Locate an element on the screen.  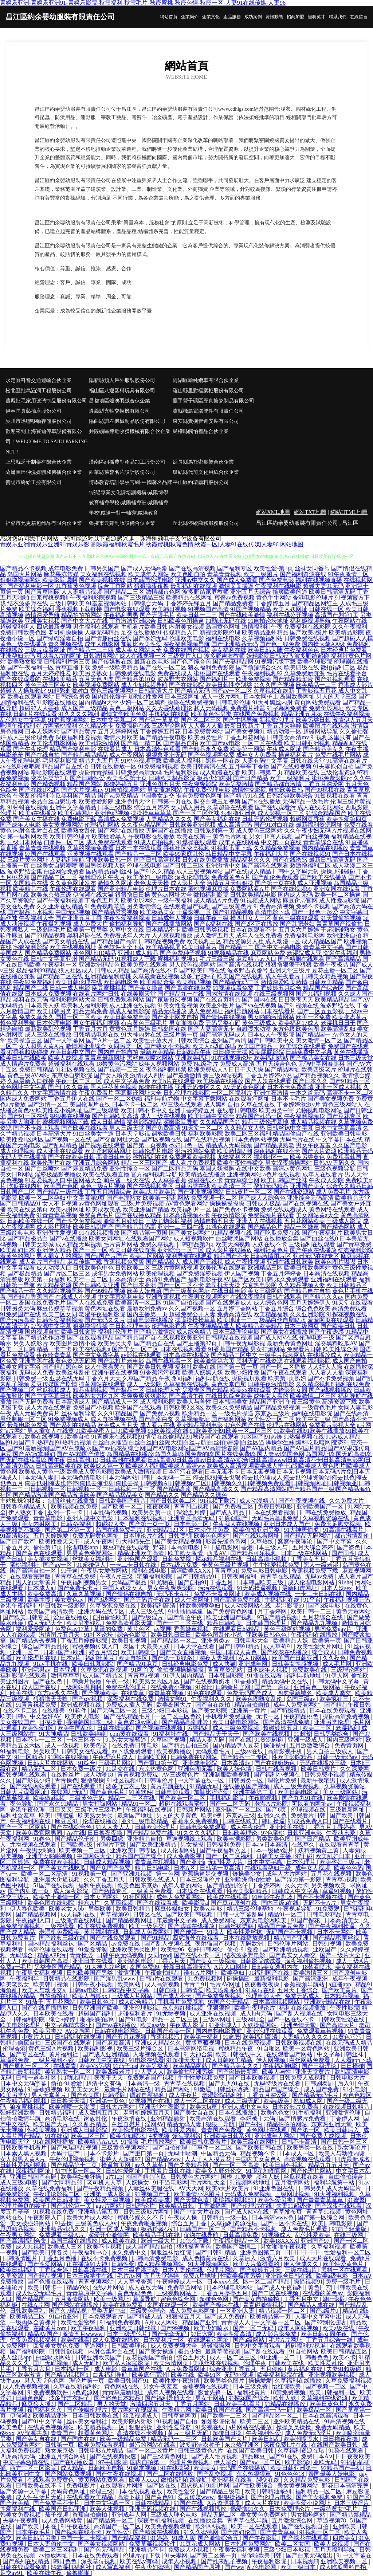
国内精品bt天堂 is located at coordinates (98, 702).